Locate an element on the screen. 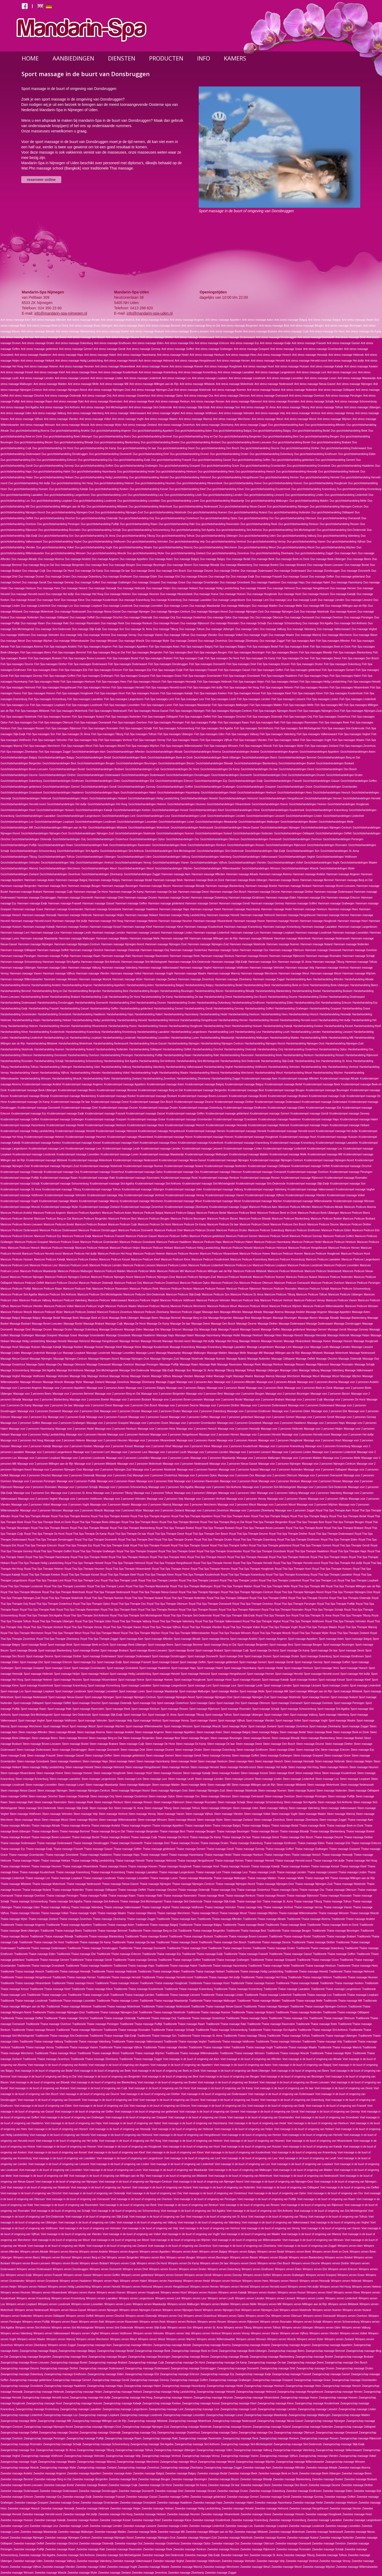 This screenshot has width=382, height=2576. Sport massage Vijfhuis is located at coordinates (231, 1720).